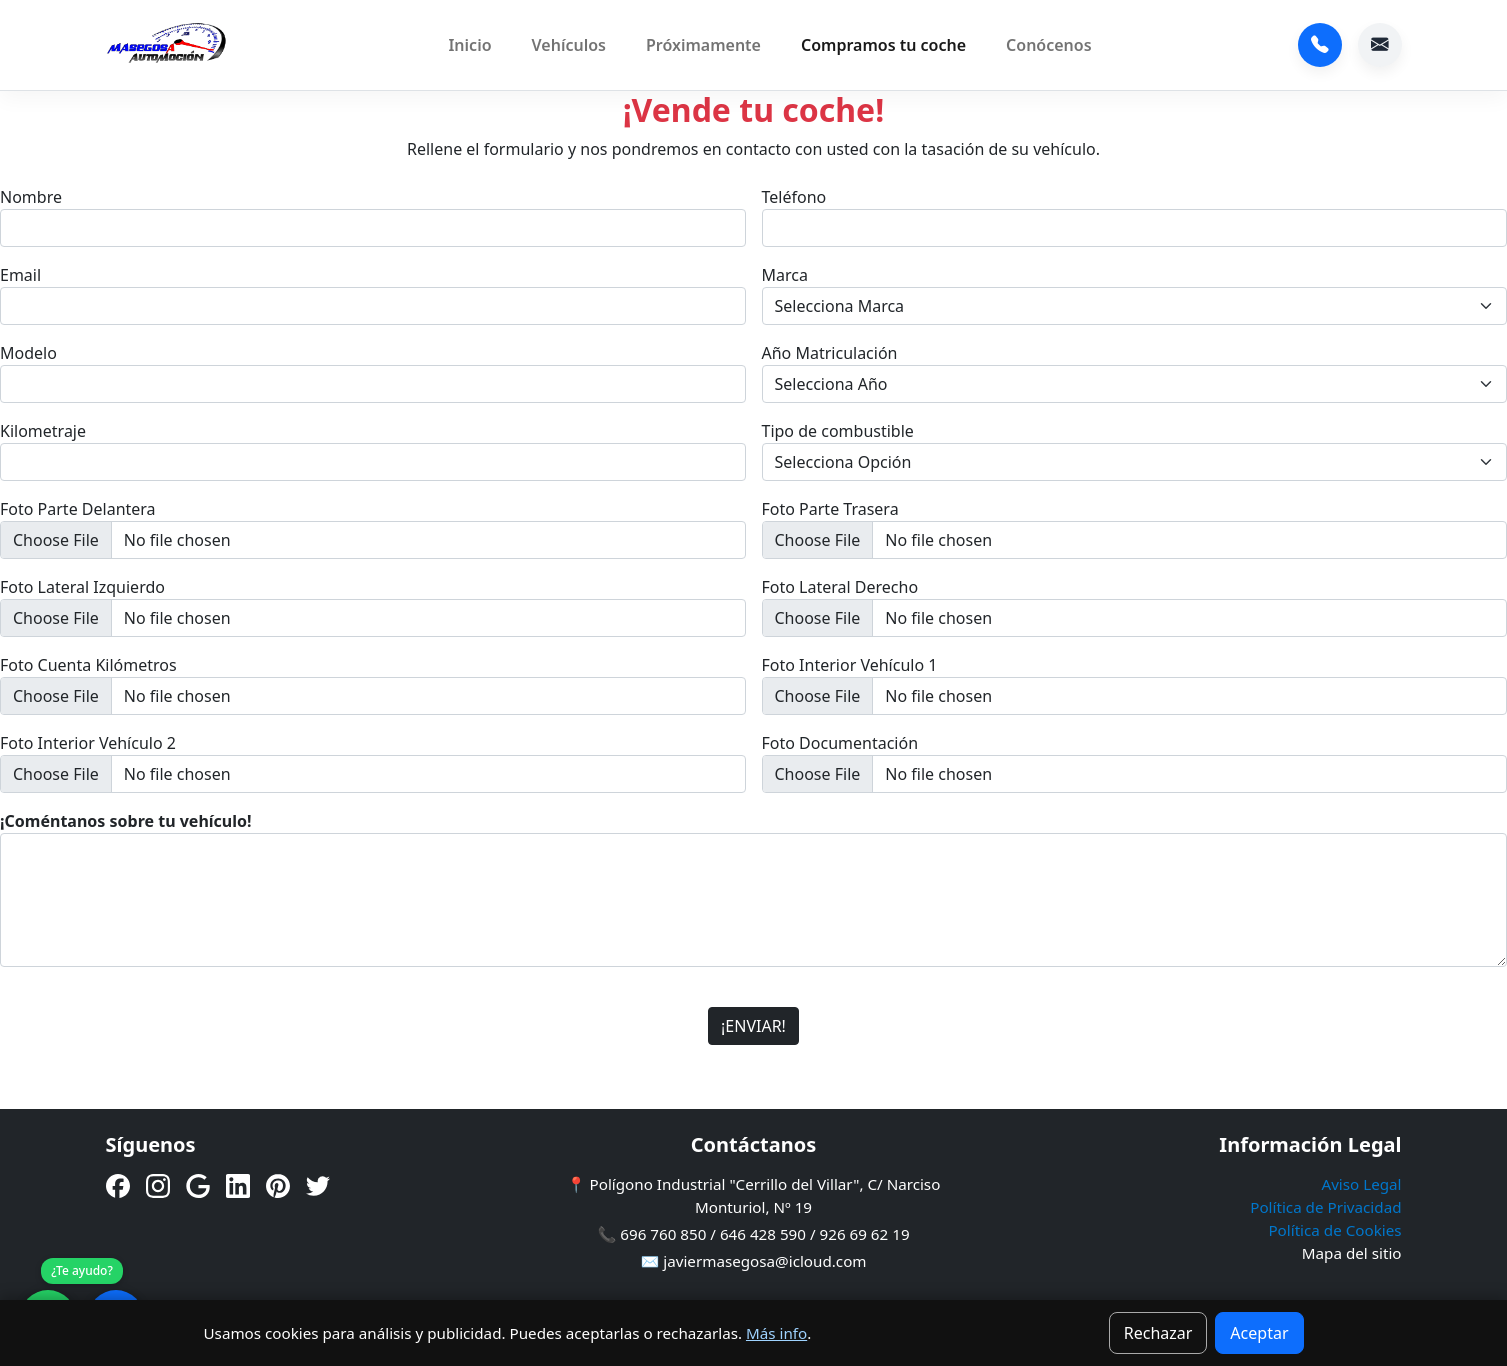  Describe the element at coordinates (850, 665) in the screenshot. I see `Foto Interior Vehículo 1` at that location.